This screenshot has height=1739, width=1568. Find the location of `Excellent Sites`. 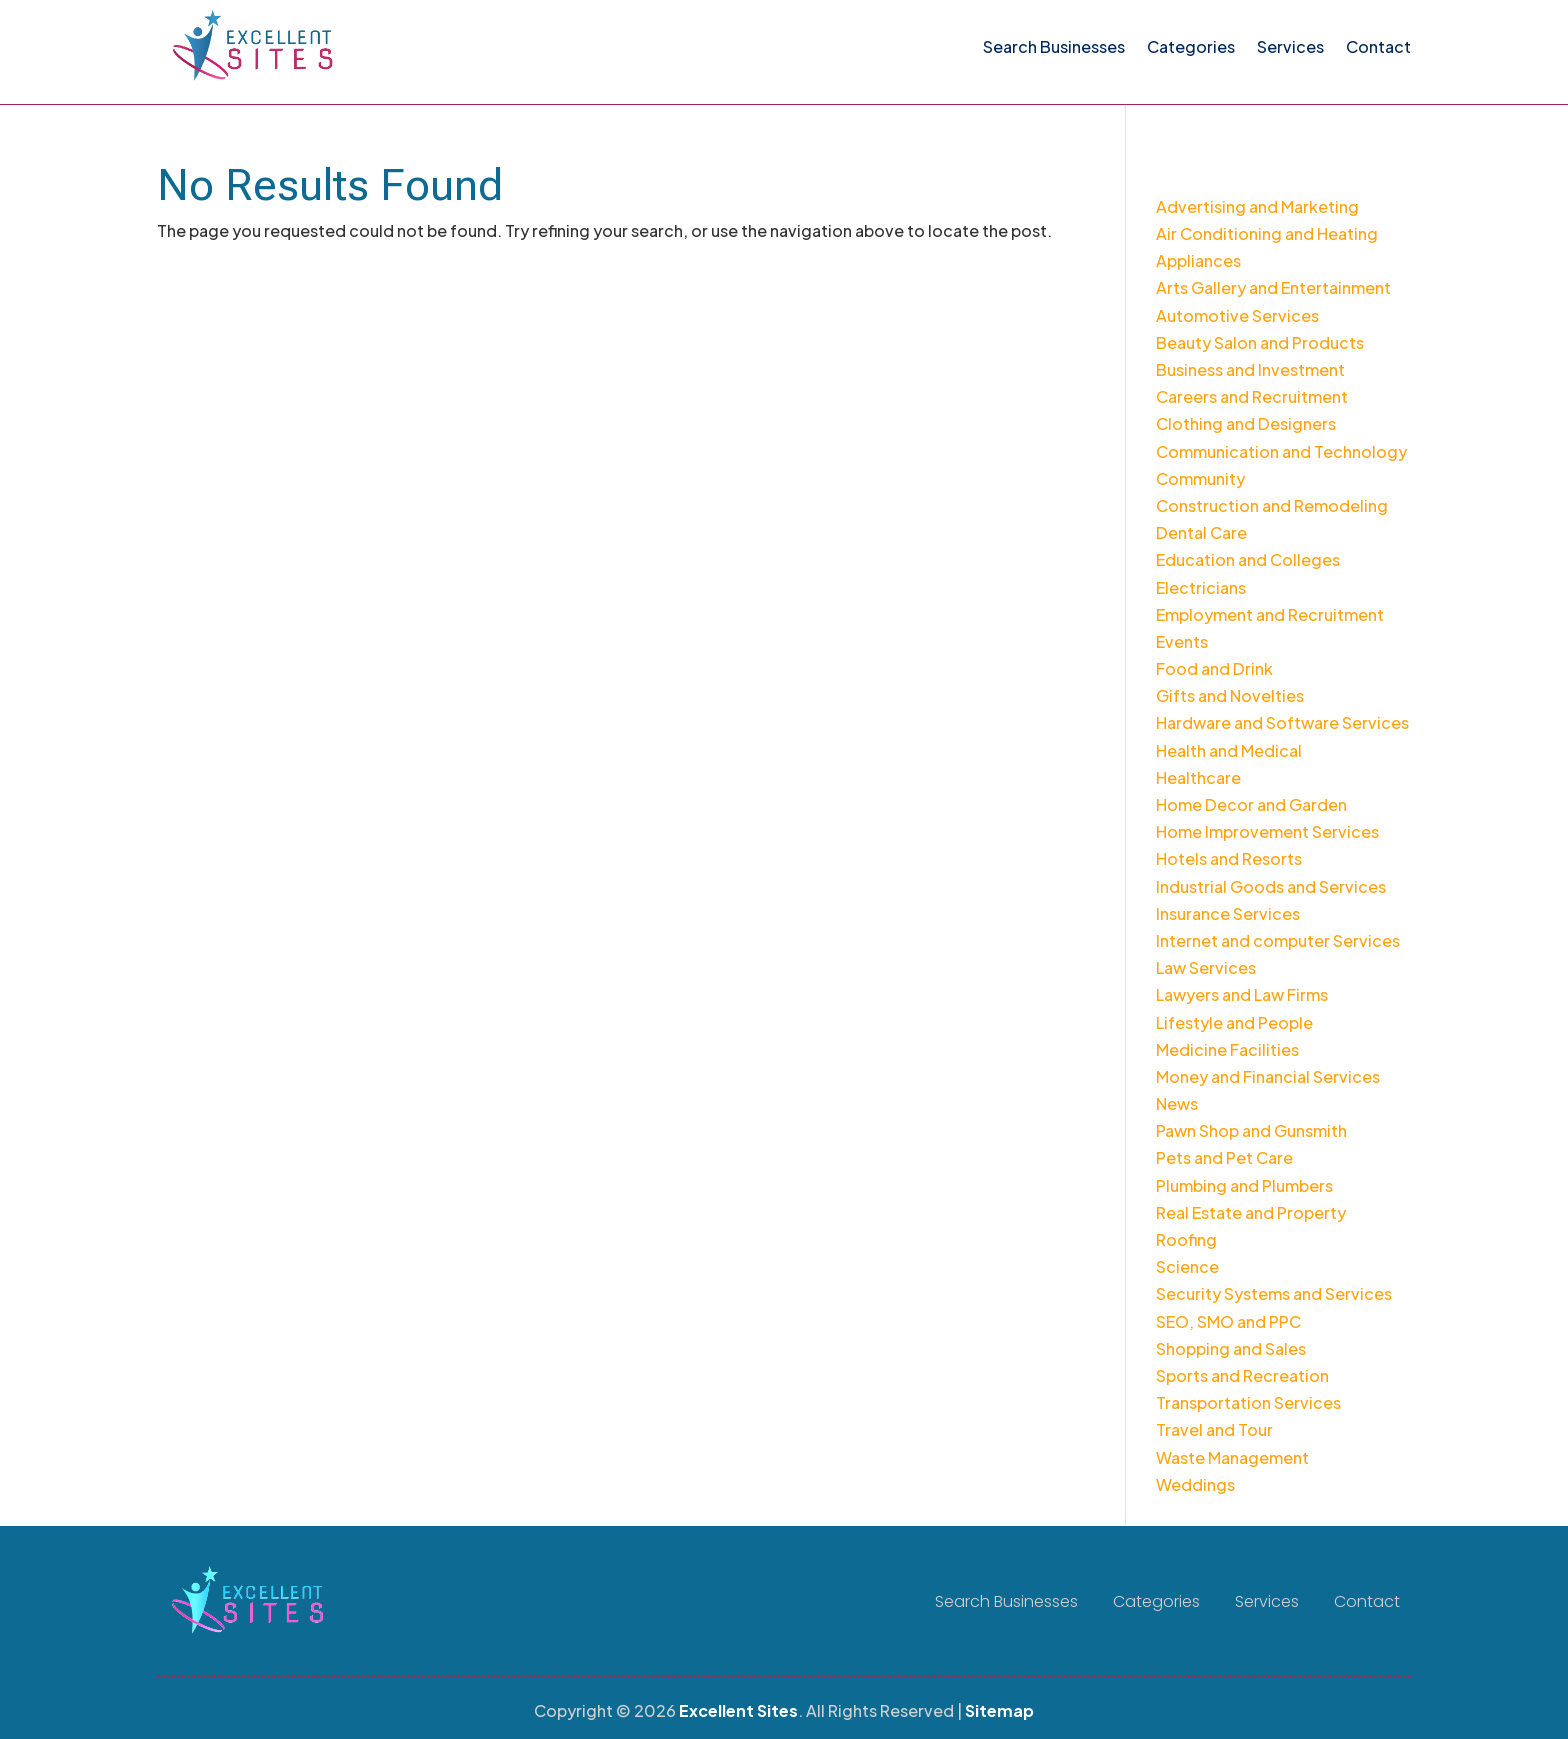

Excellent Sites is located at coordinates (738, 1710).